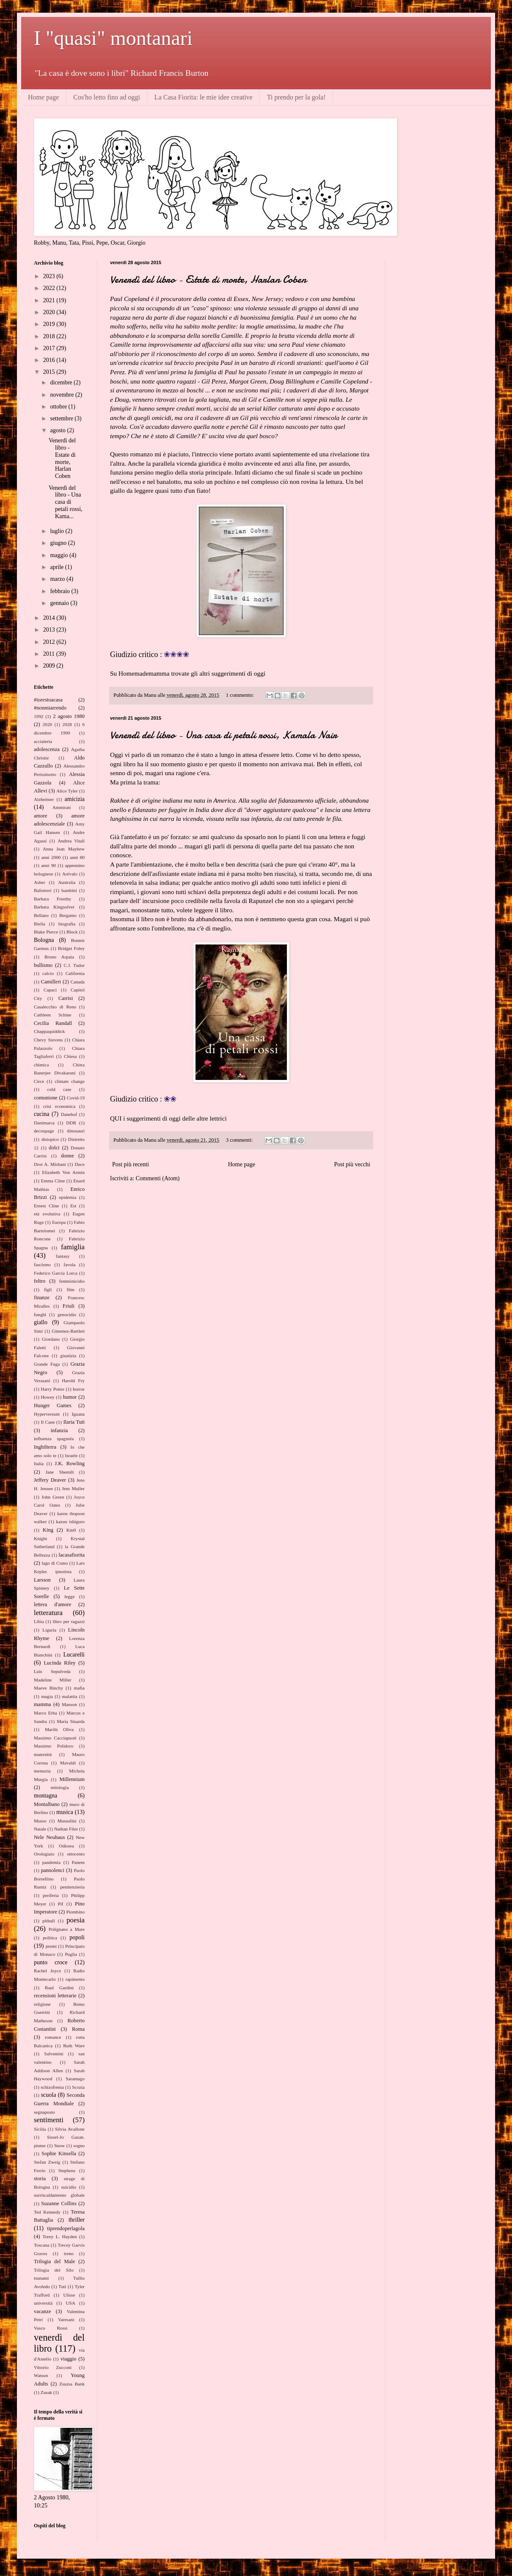 This screenshot has width=512, height=2576. I want to click on infanzia, so click(59, 1430).